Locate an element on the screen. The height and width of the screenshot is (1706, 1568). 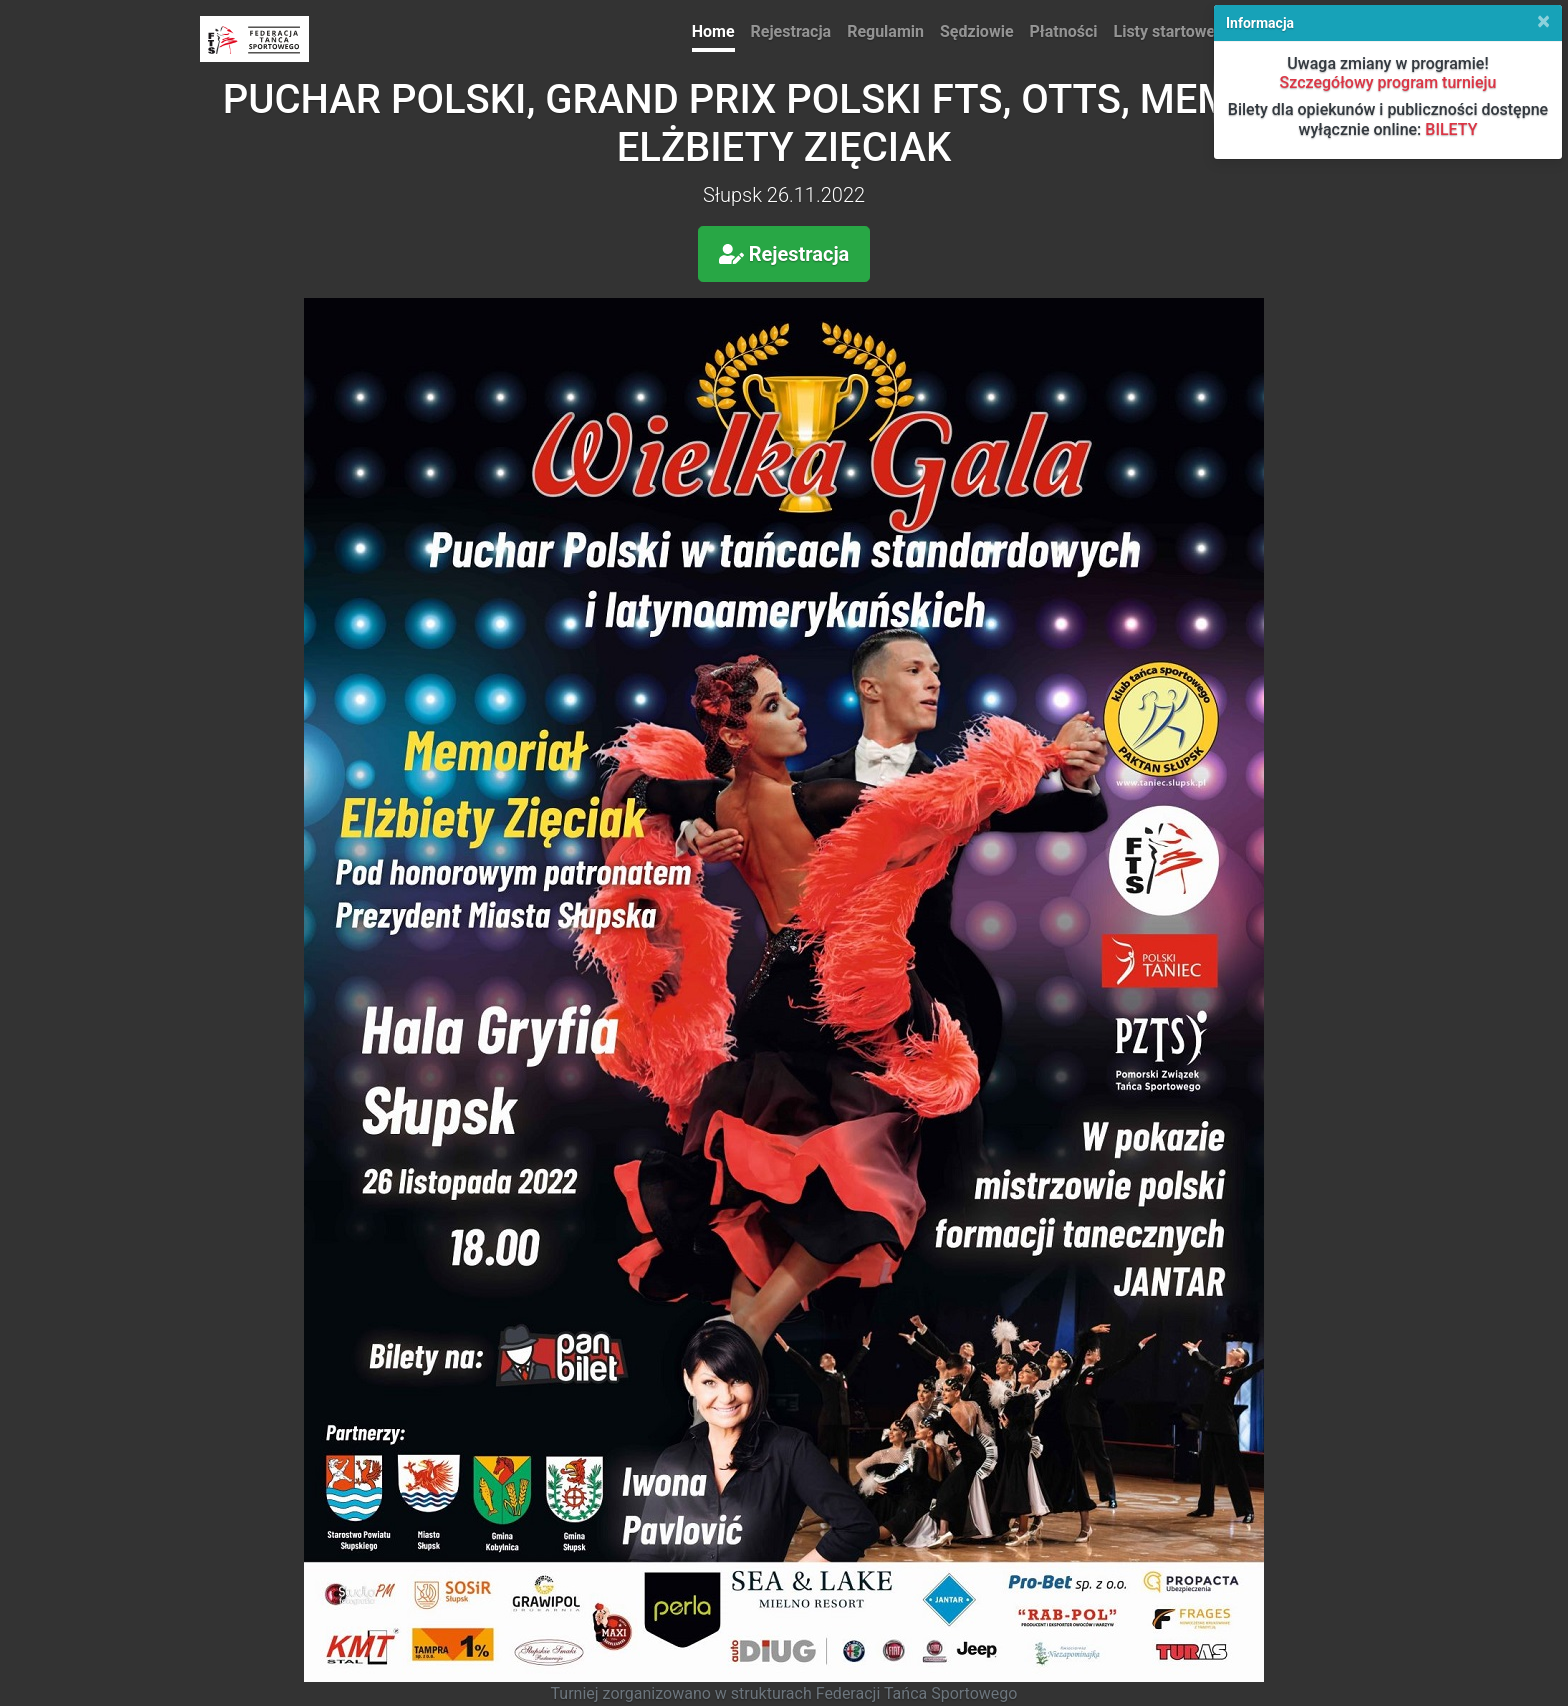
[Close] is located at coordinates (1543, 21).